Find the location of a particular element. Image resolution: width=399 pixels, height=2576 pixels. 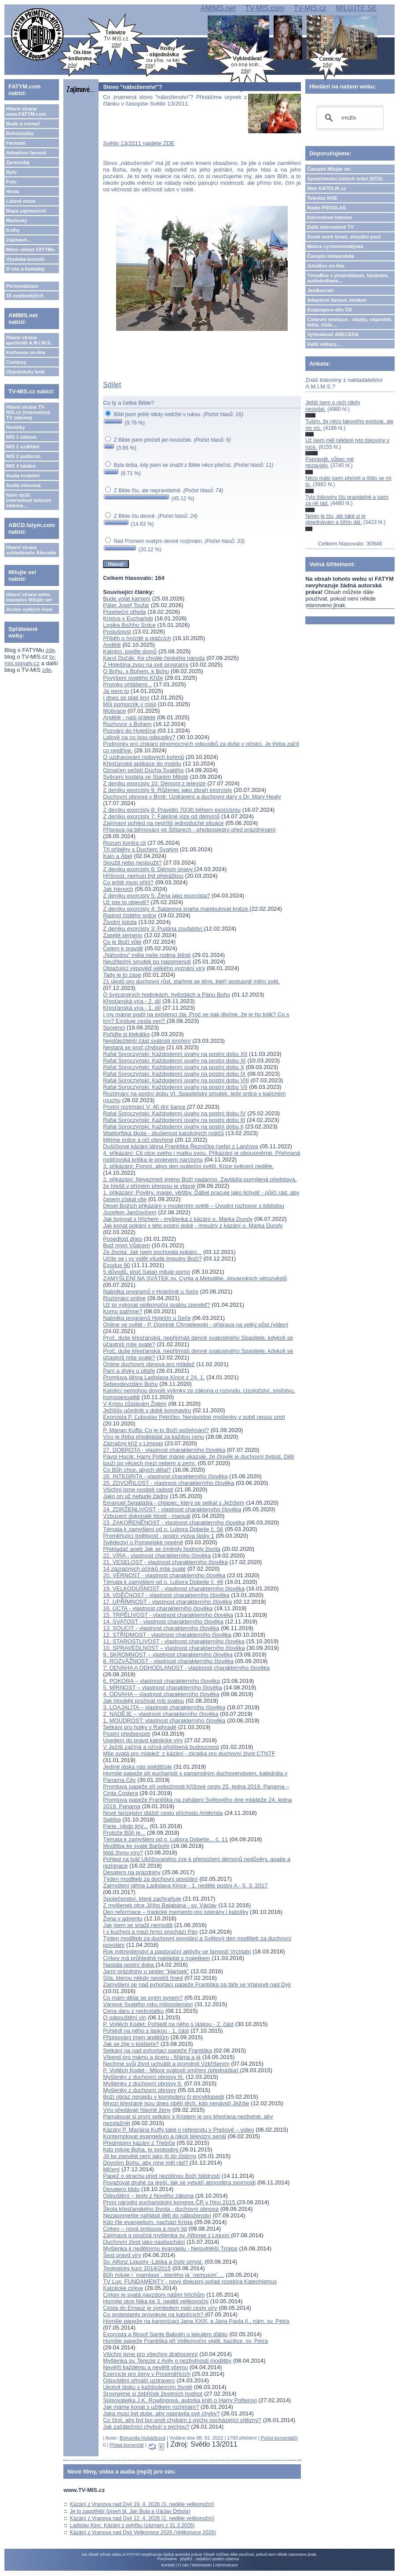

Rafał Soroczyński: Každodenní úvahy na postní dobu IV is located at coordinates (174, 1113).